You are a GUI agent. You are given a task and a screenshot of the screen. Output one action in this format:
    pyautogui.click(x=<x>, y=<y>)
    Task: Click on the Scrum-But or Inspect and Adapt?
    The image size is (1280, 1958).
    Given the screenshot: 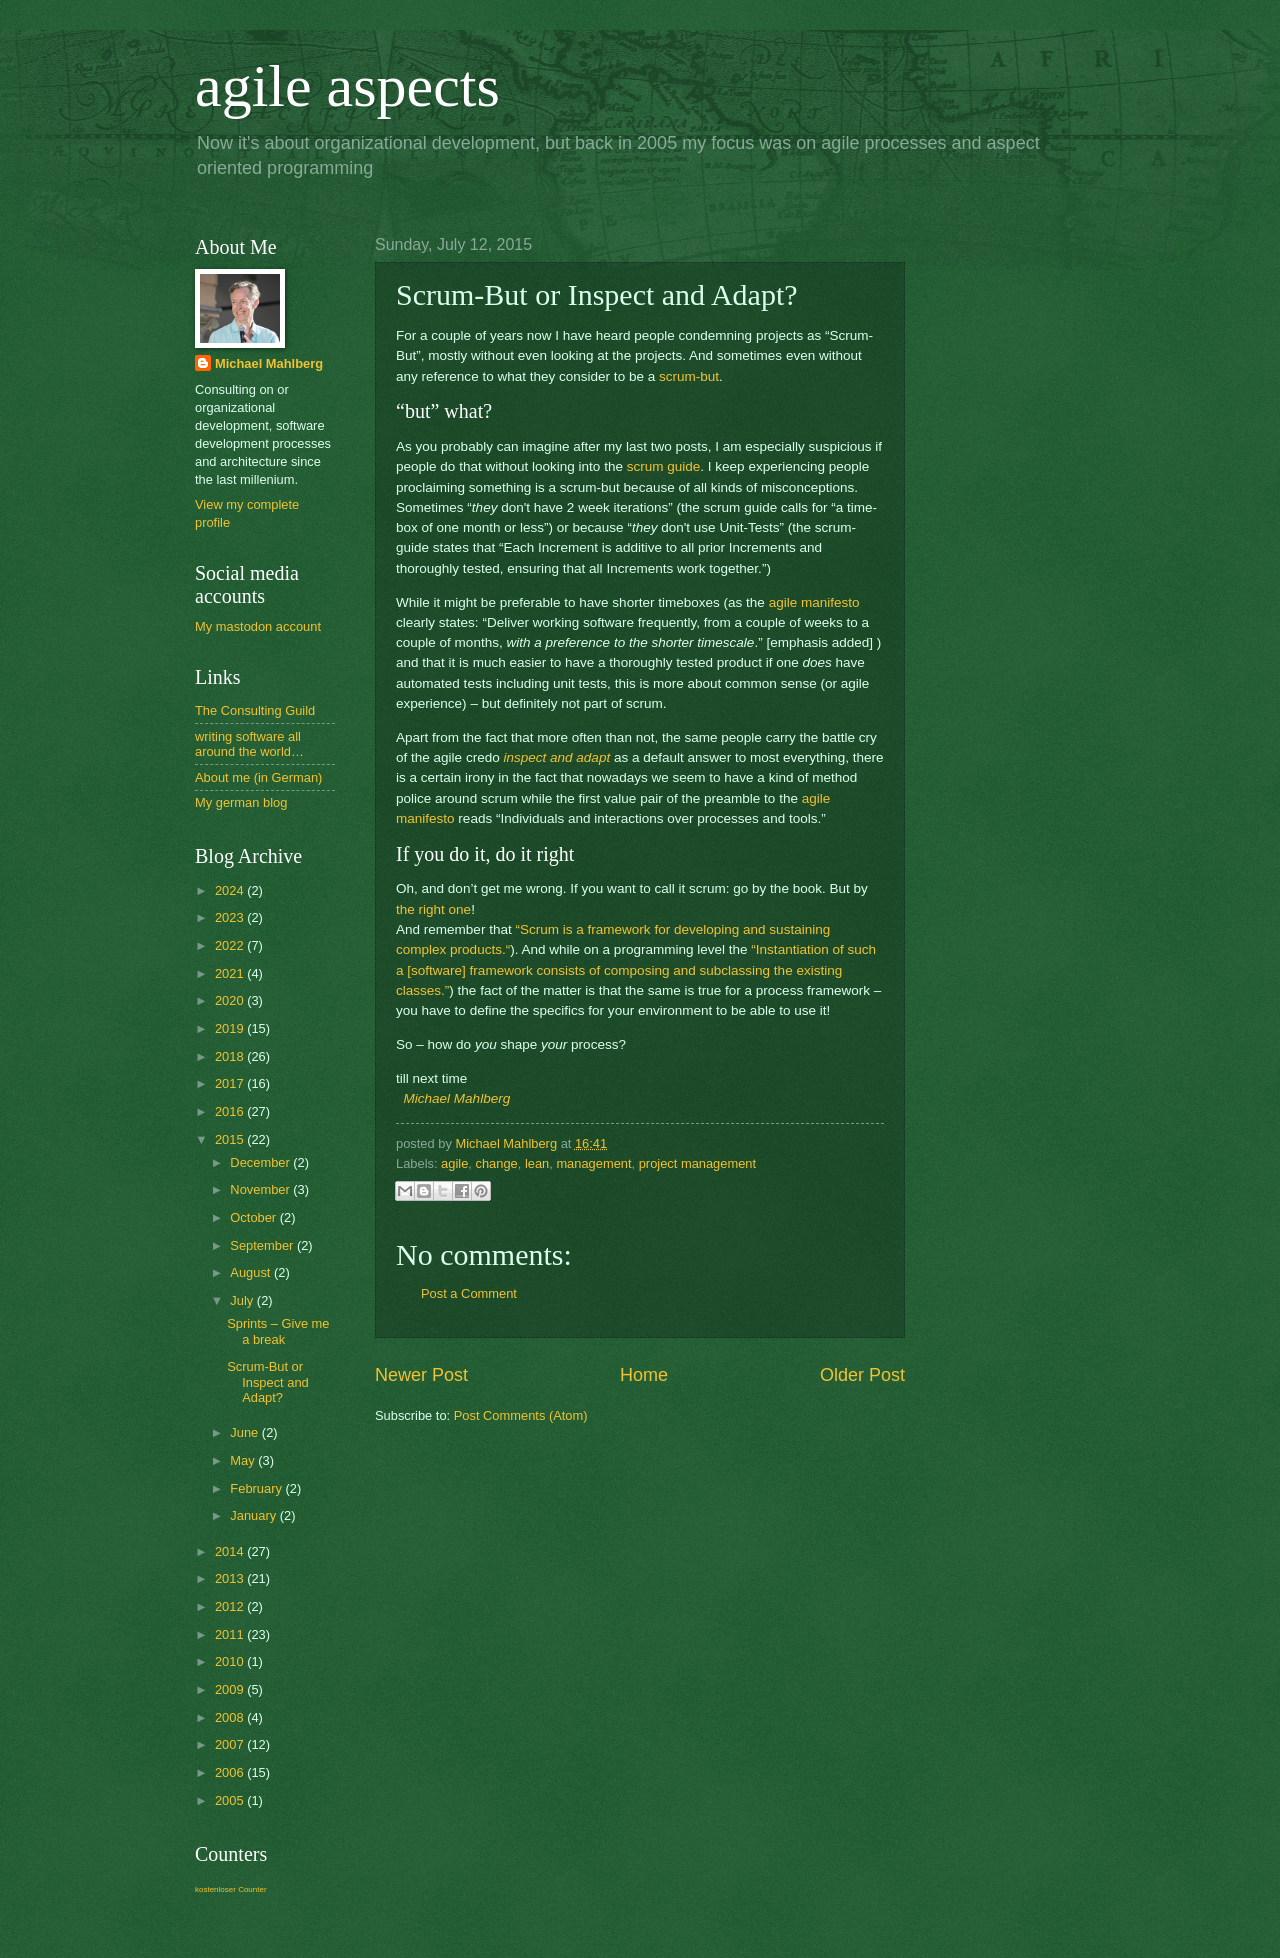 What is the action you would take?
    pyautogui.click(x=268, y=1382)
    